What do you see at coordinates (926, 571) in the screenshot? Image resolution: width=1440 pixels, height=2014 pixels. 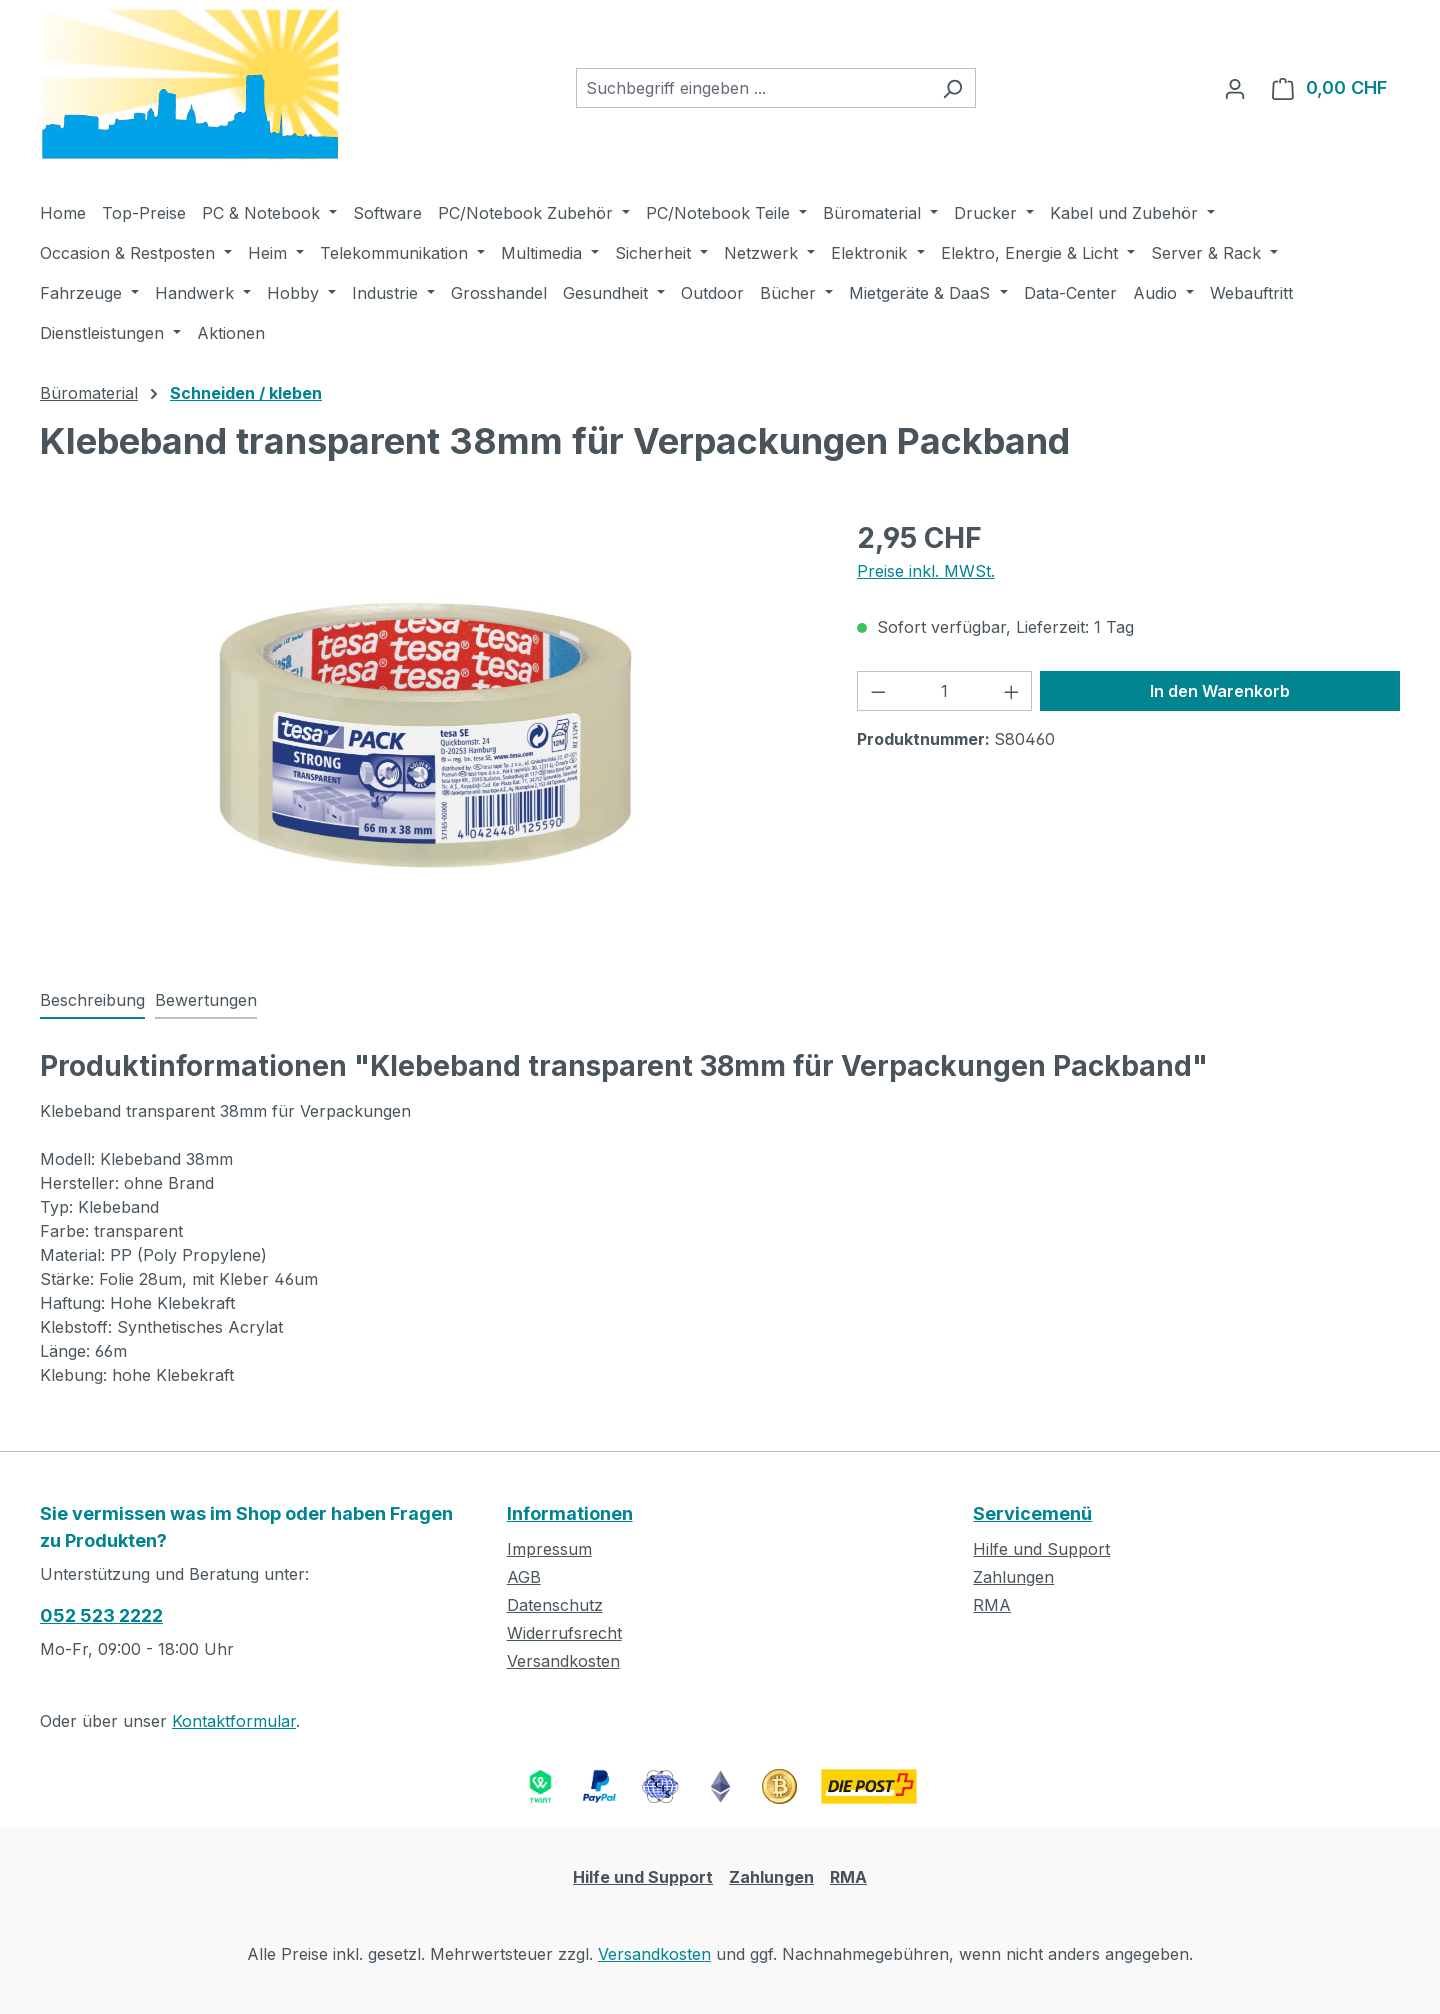 I see `Preise inkl. MWSt.` at bounding box center [926, 571].